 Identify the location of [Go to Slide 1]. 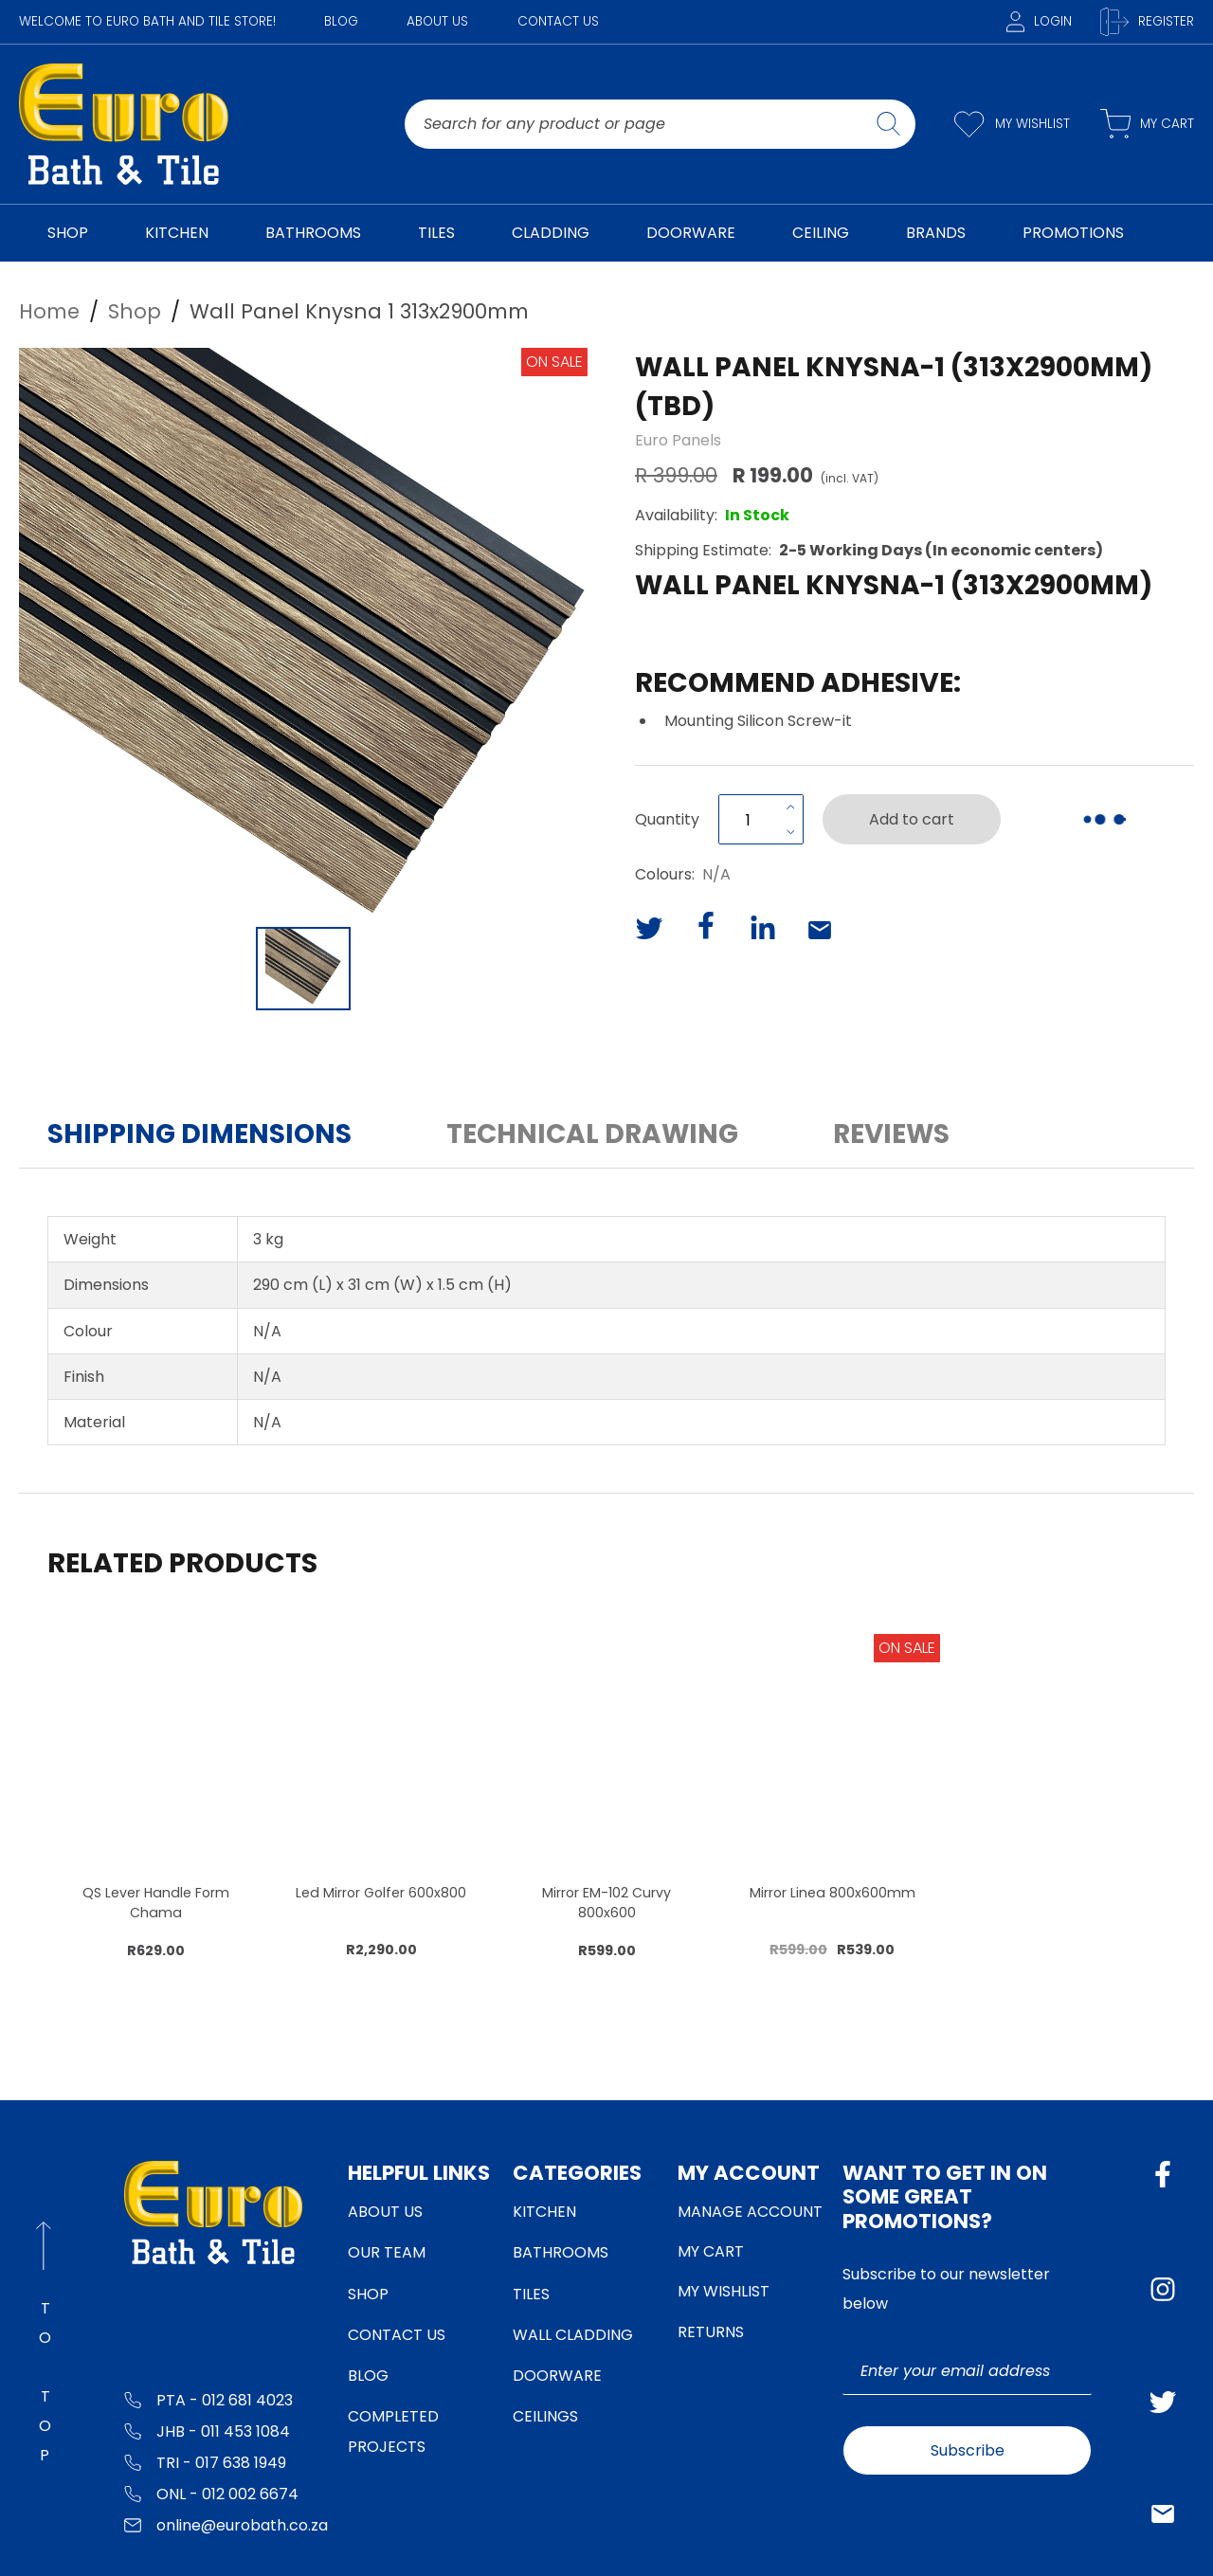
(303, 968).